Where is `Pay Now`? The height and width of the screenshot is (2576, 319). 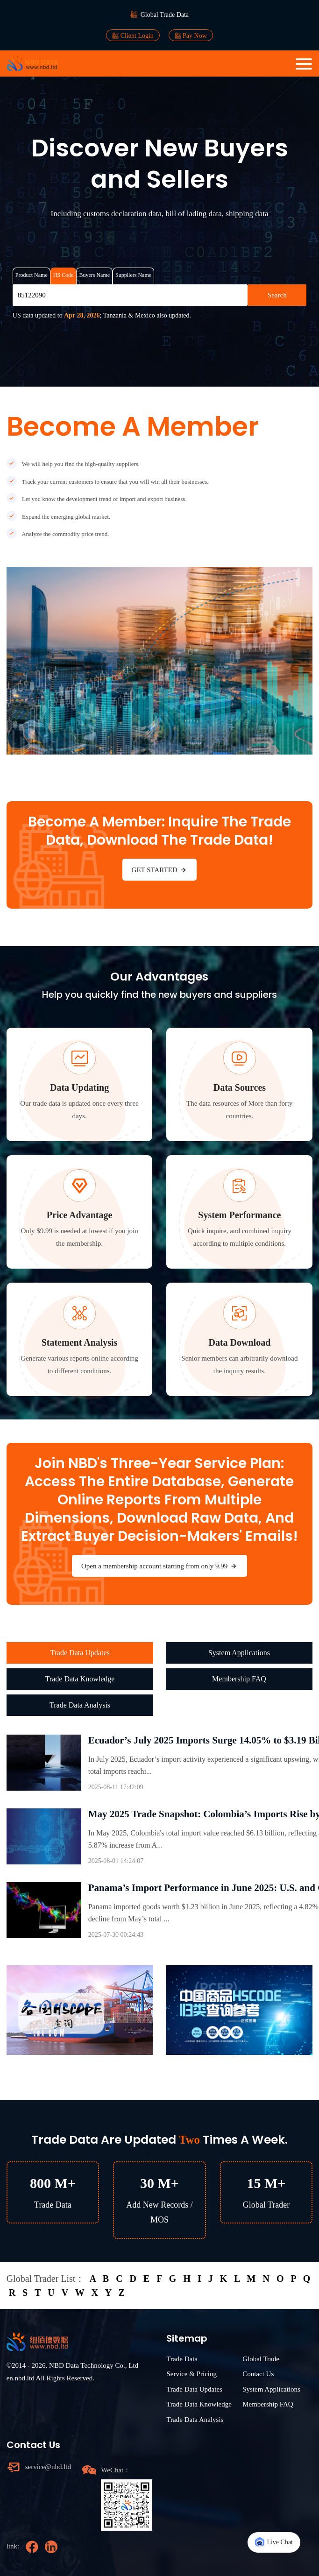
Pay Now is located at coordinates (191, 35).